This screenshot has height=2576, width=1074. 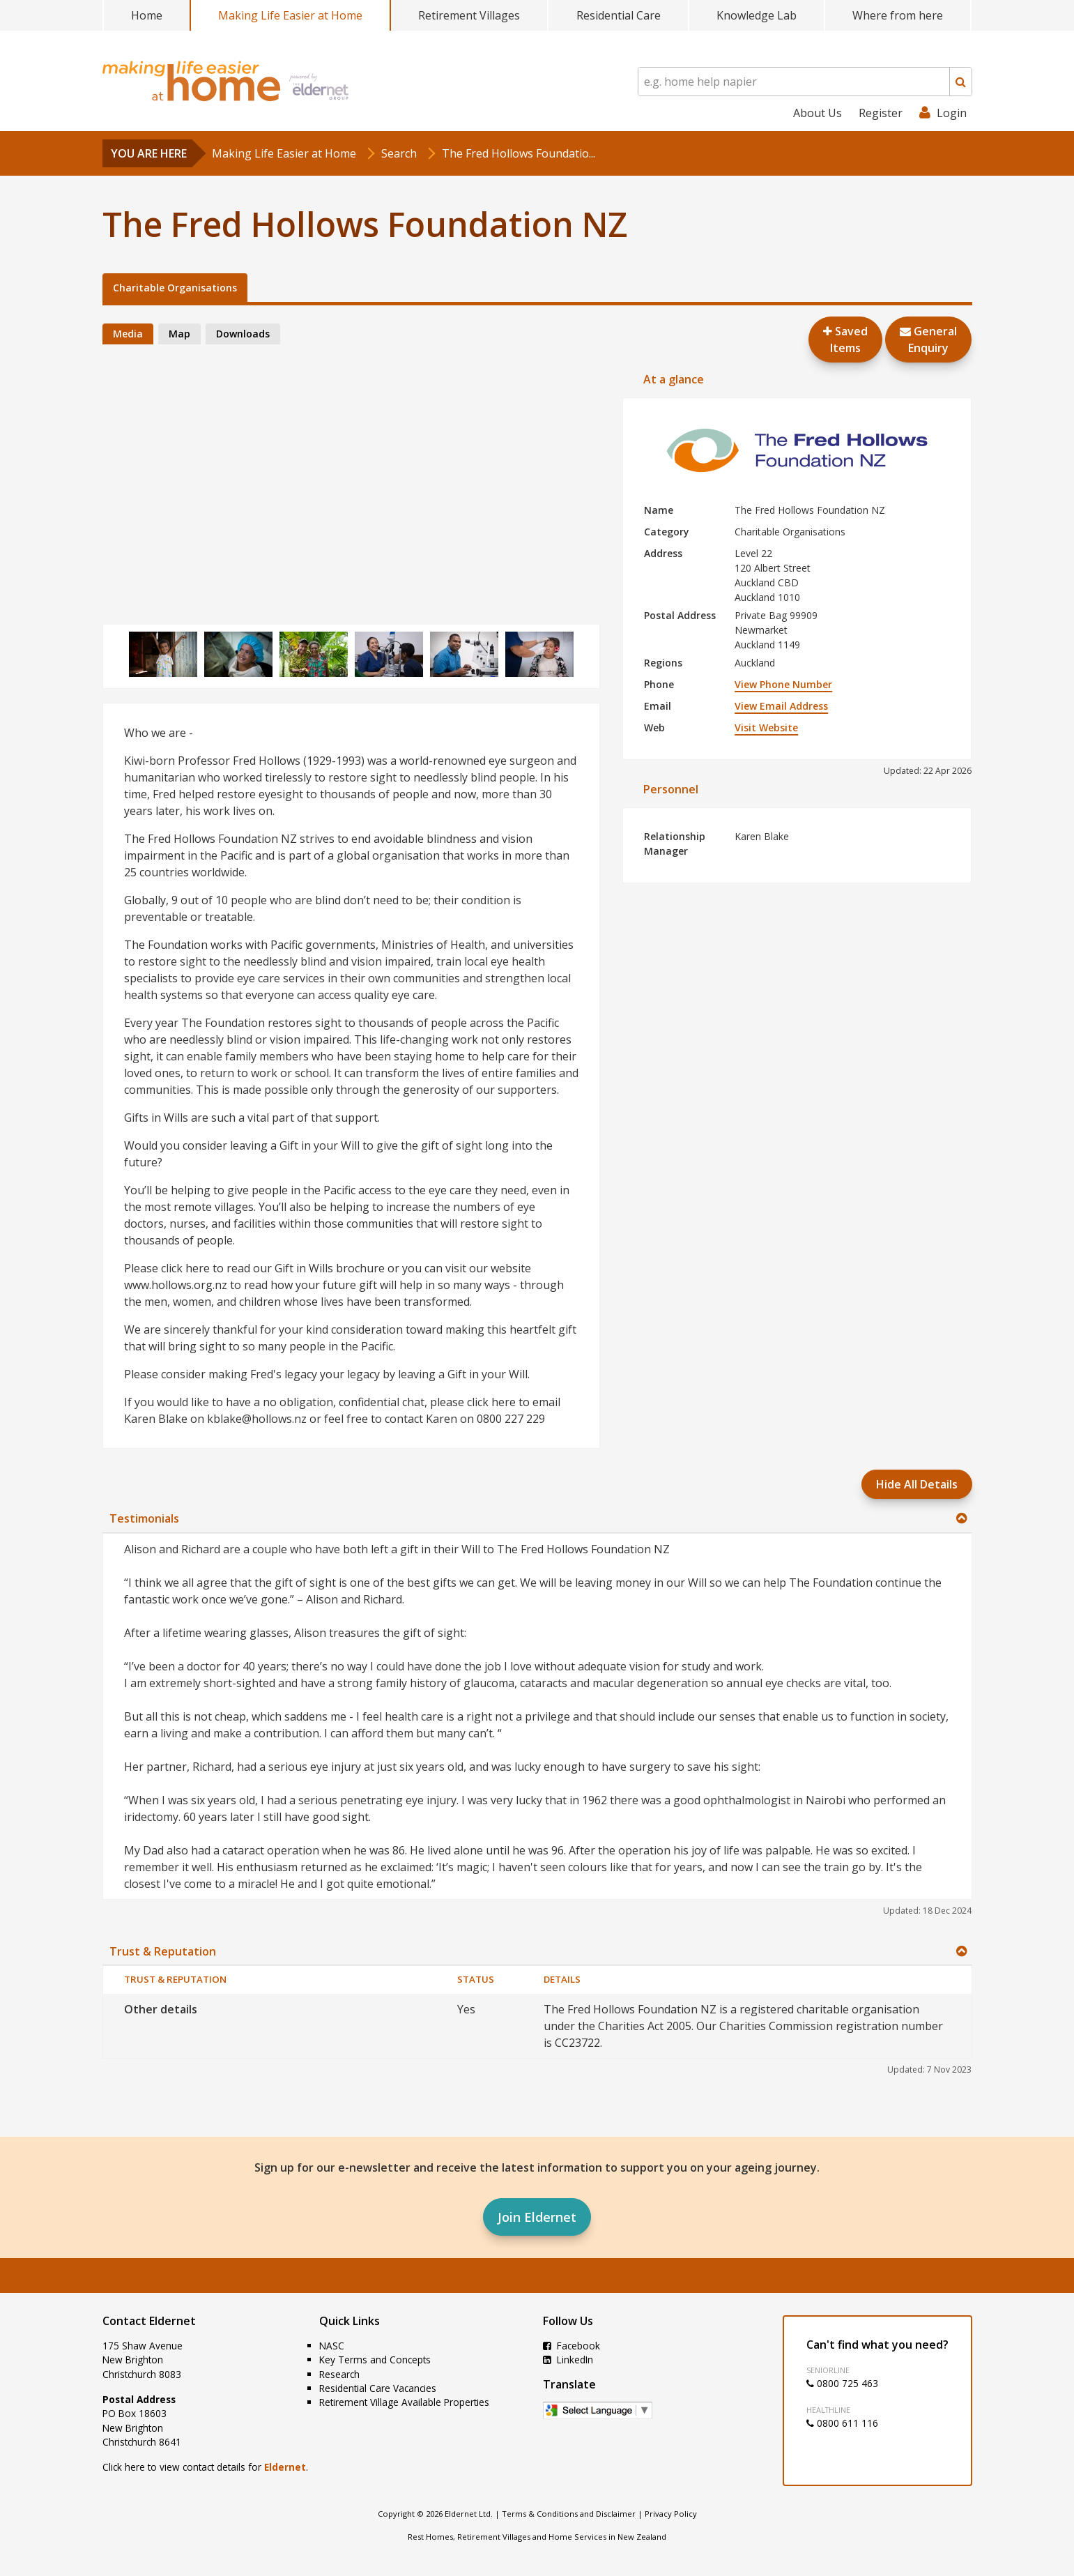 What do you see at coordinates (375, 2359) in the screenshot?
I see `Key Terms and Concepts` at bounding box center [375, 2359].